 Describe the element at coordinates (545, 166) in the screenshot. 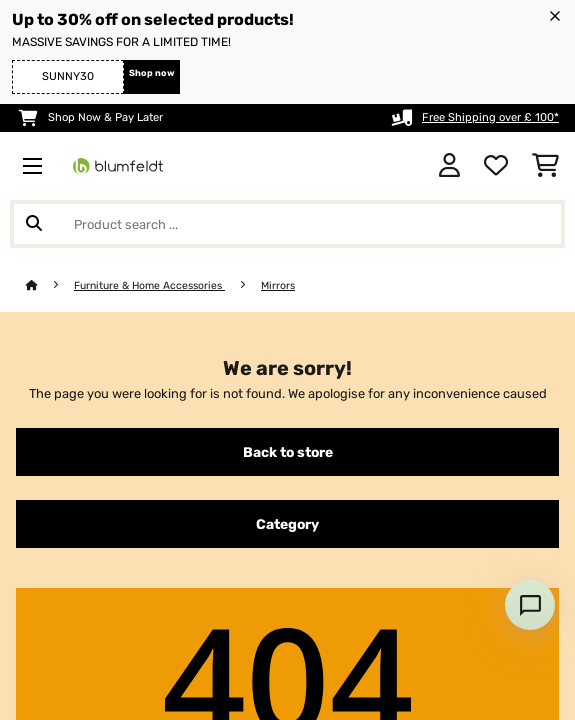

I see `[Shopping Cart]` at that location.